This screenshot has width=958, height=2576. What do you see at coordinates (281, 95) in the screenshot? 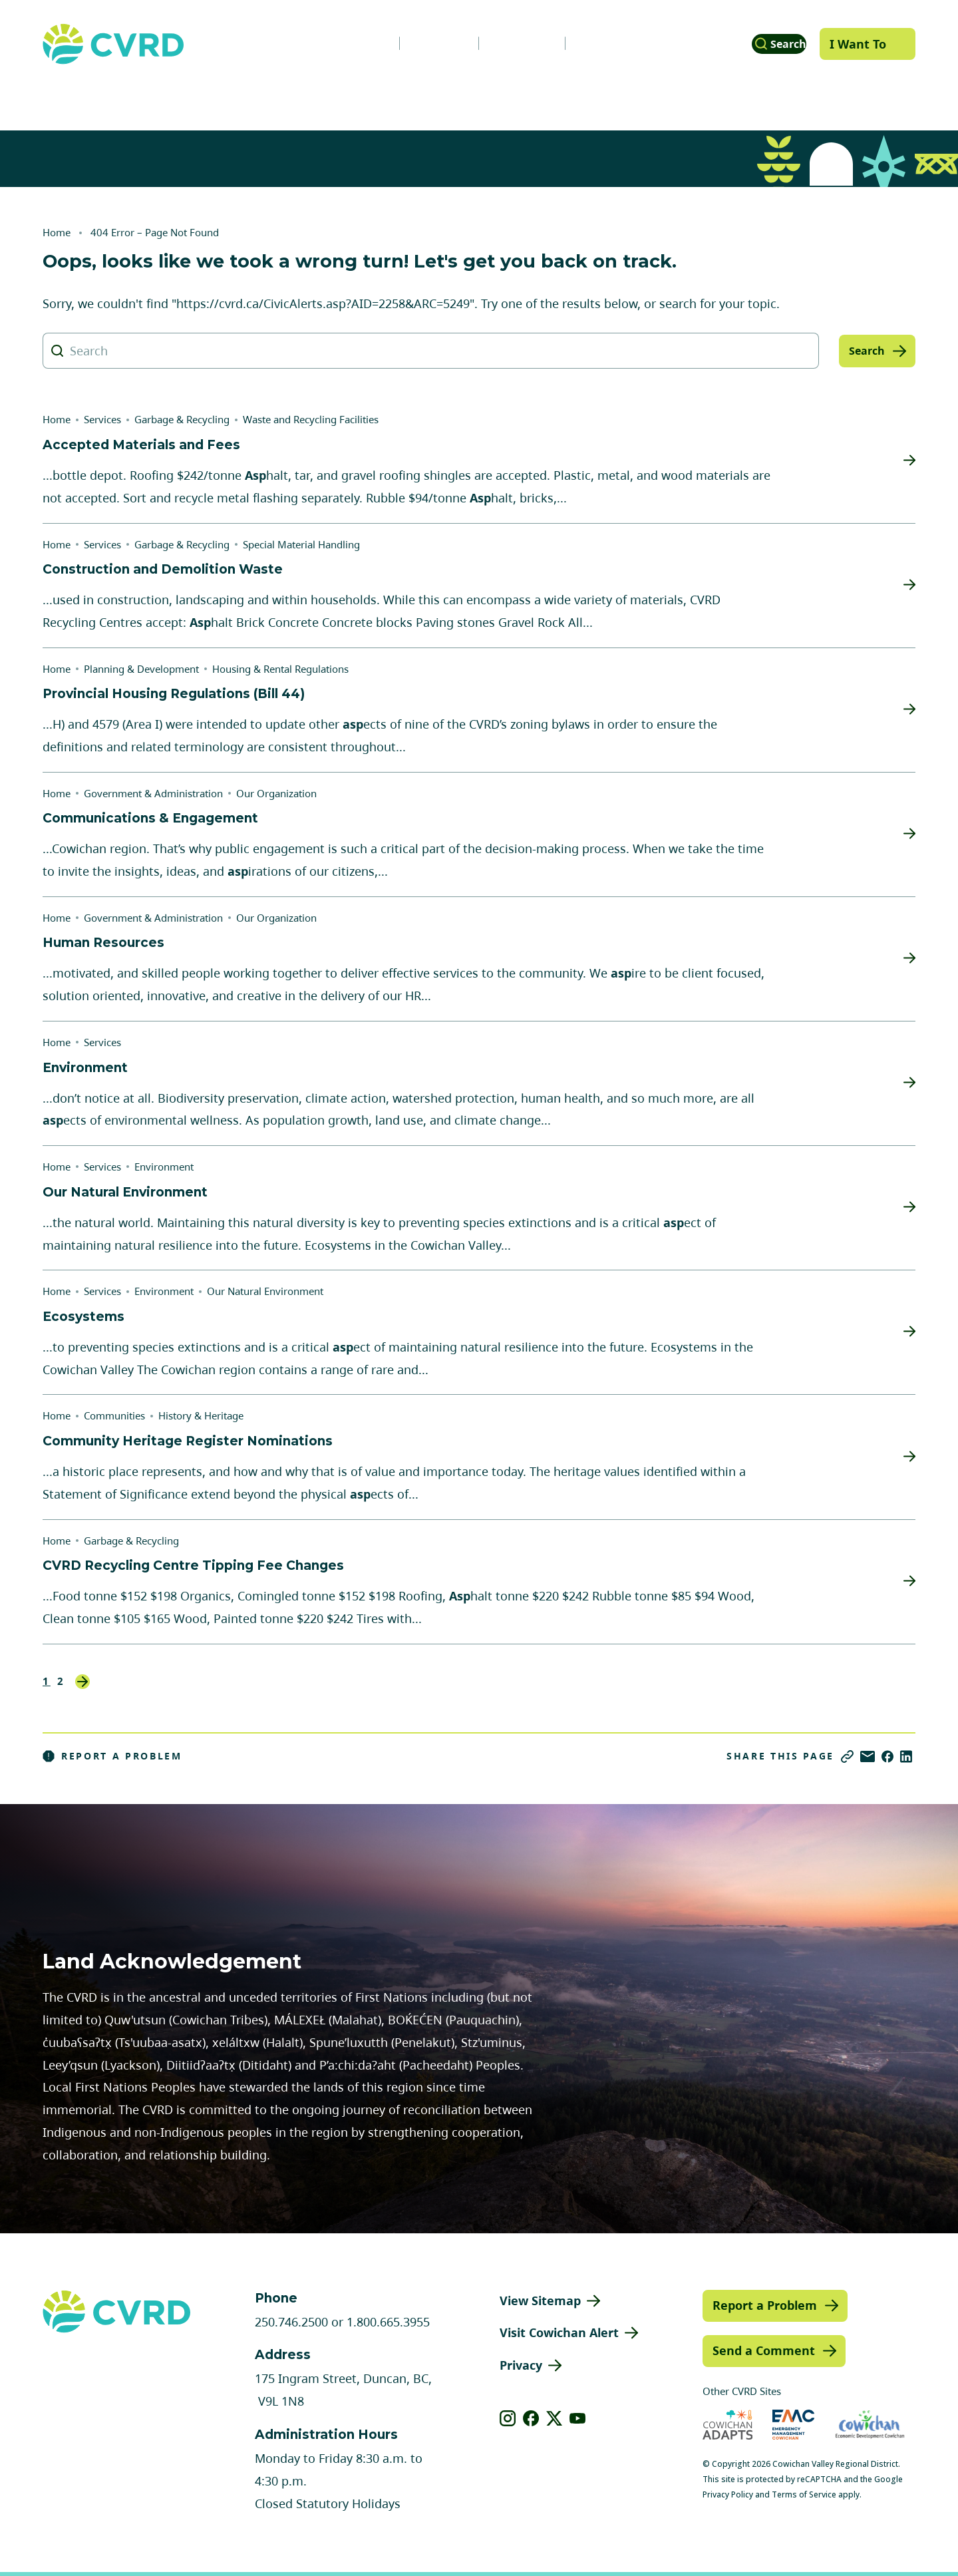
I see `Services` at bounding box center [281, 95].